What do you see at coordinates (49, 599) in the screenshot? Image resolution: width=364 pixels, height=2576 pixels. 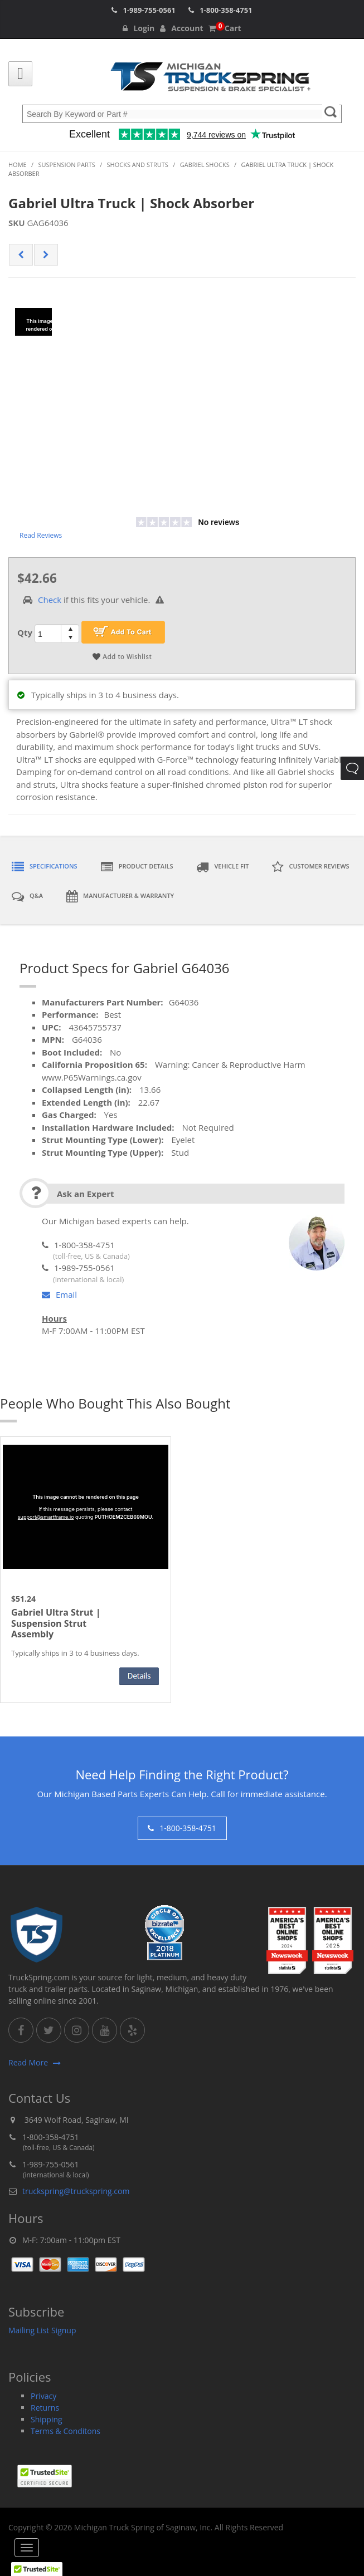 I see `Check` at bounding box center [49, 599].